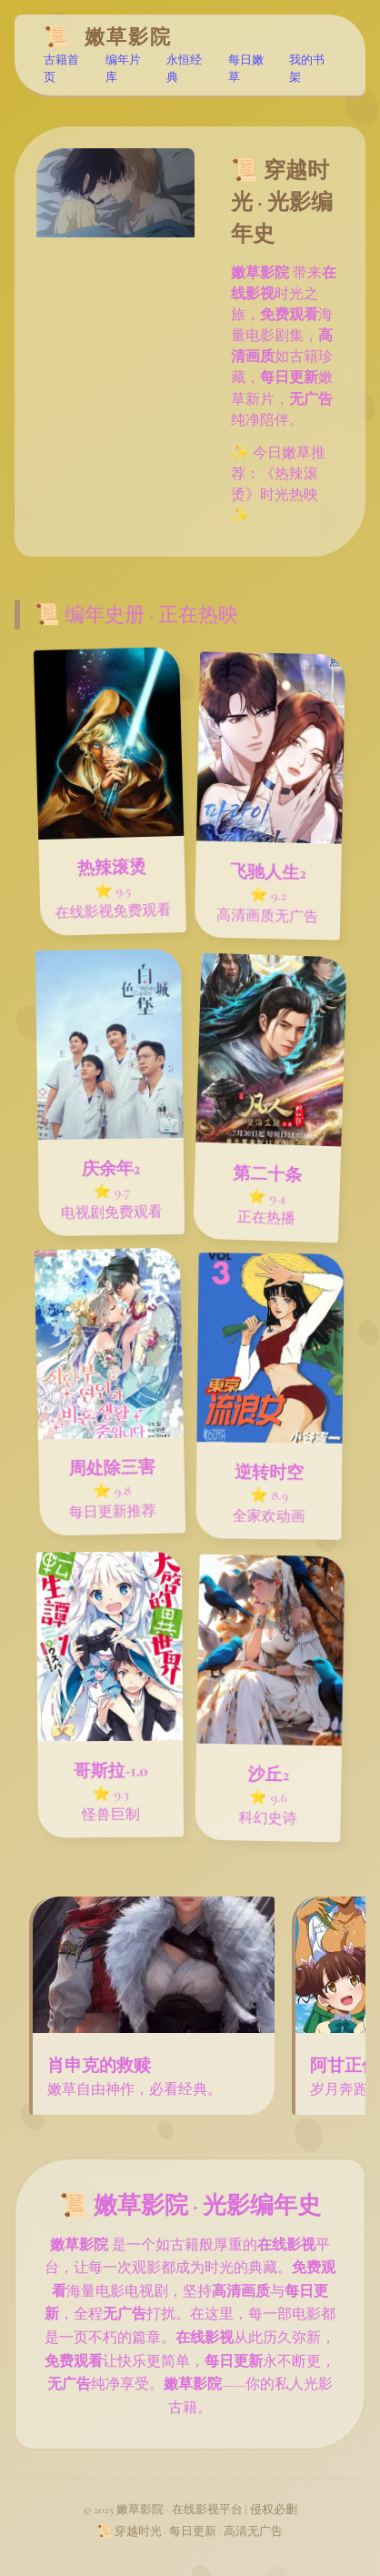 This screenshot has width=380, height=2576. Describe the element at coordinates (123, 69) in the screenshot. I see `编年片库` at that location.